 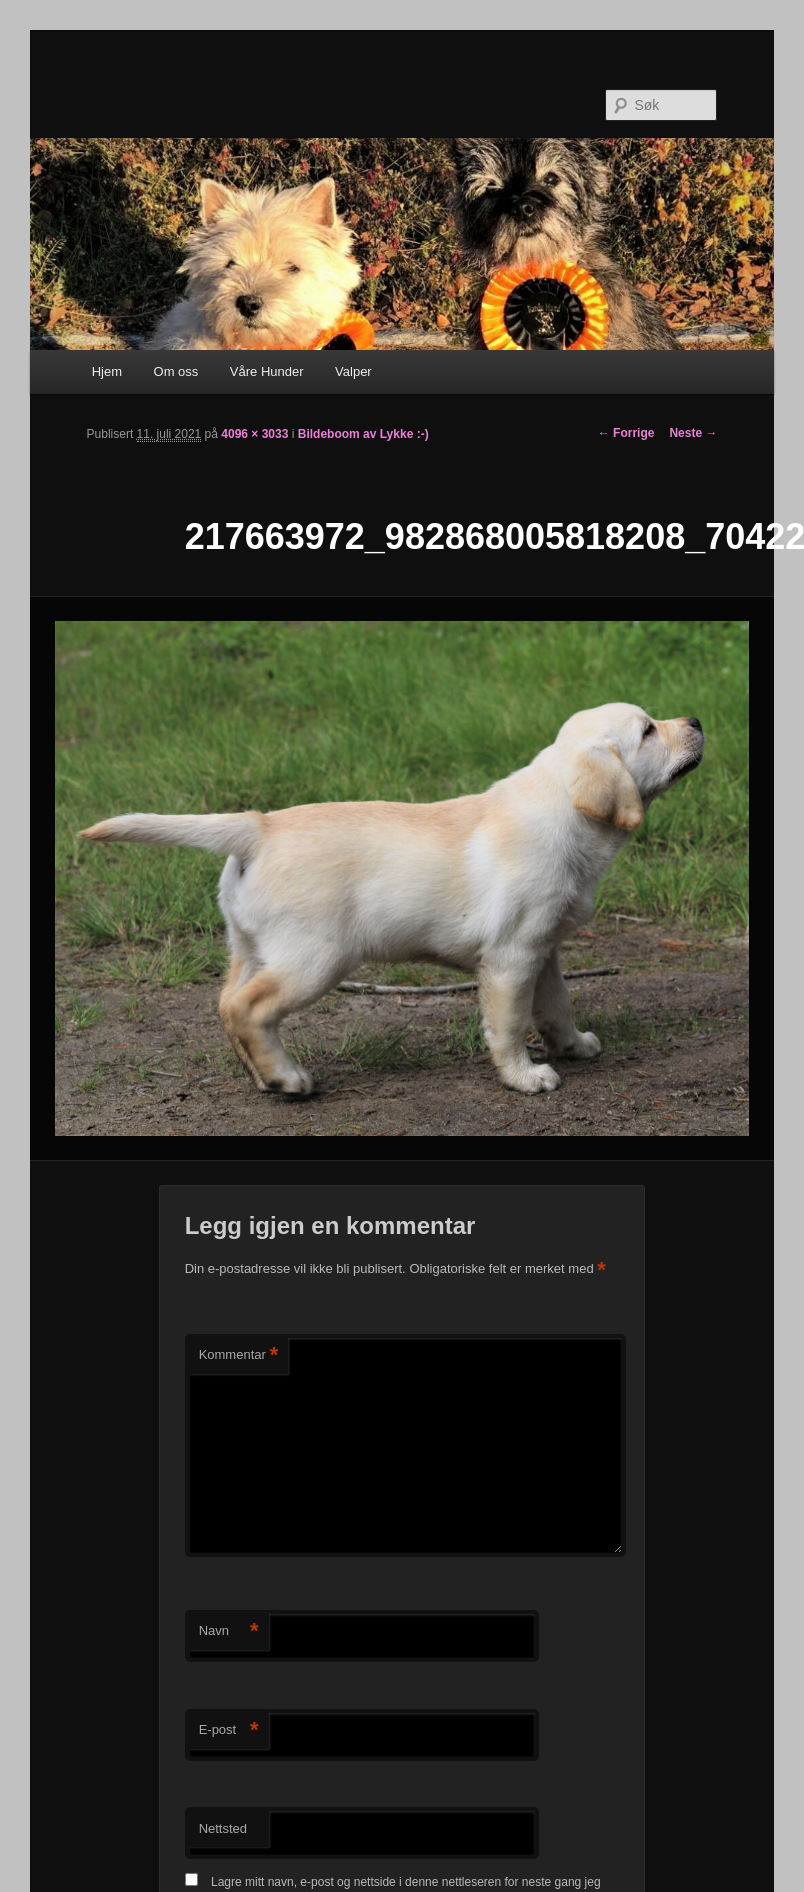 What do you see at coordinates (363, 434) in the screenshot?
I see `Bildeboom av Lykke :-)` at bounding box center [363, 434].